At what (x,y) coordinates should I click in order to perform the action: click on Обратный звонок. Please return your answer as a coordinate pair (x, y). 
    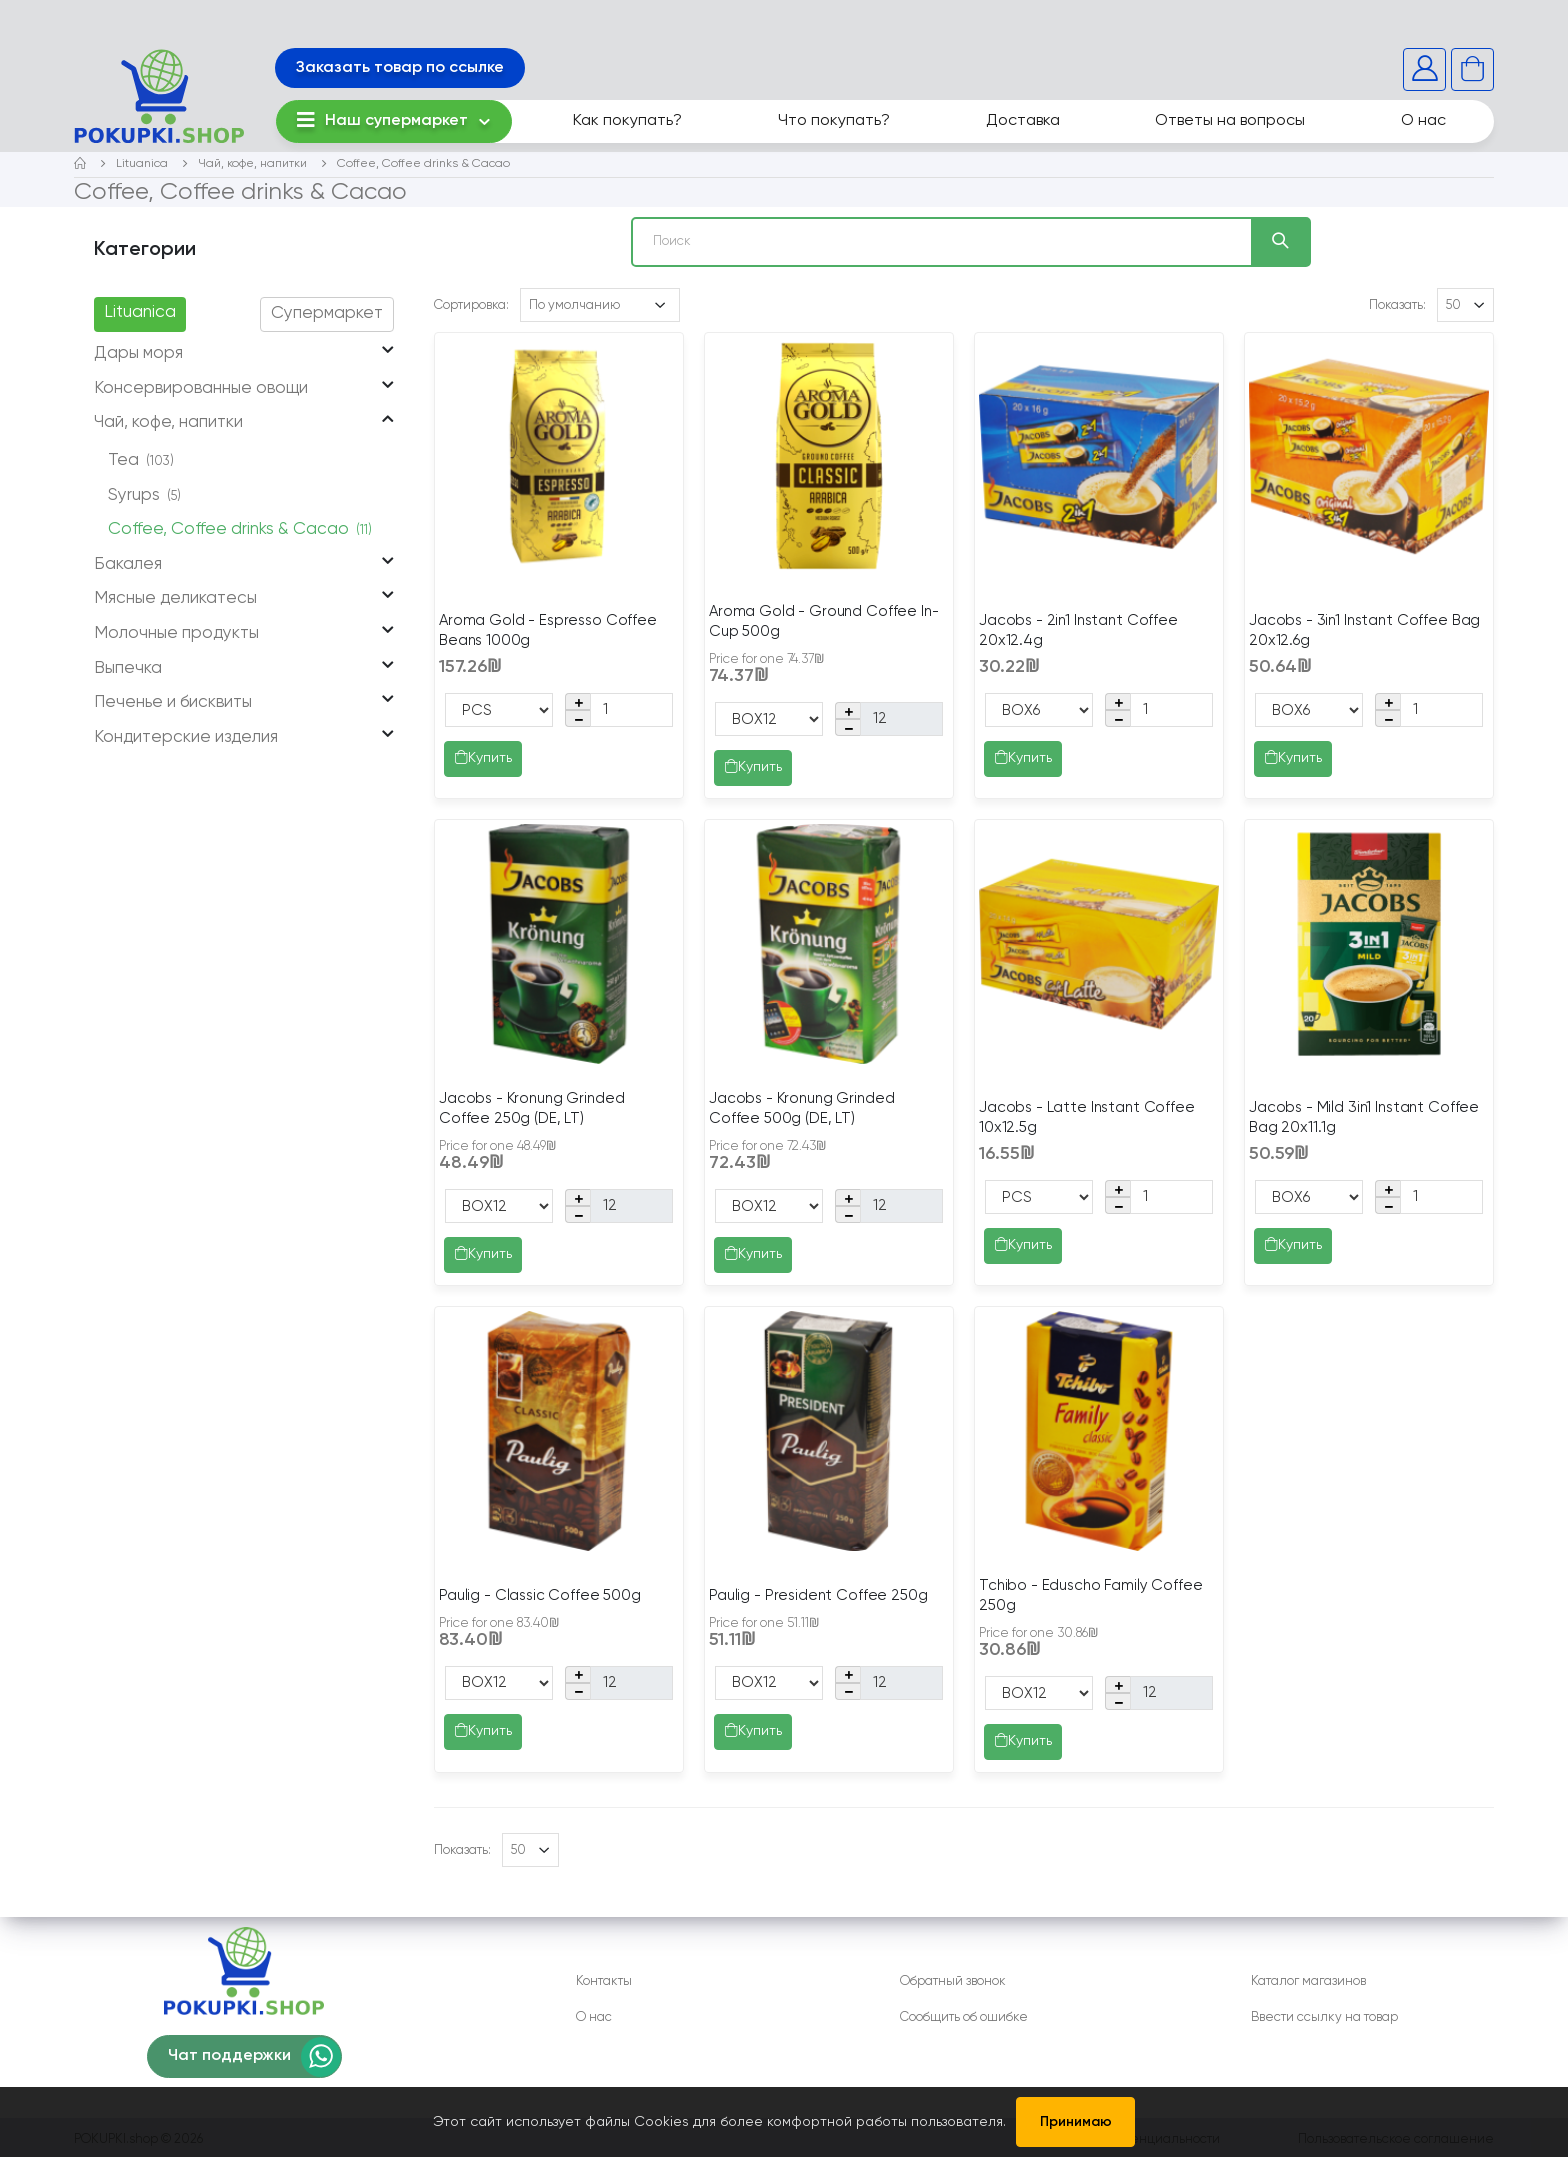
    Looking at the image, I should click on (953, 1981).